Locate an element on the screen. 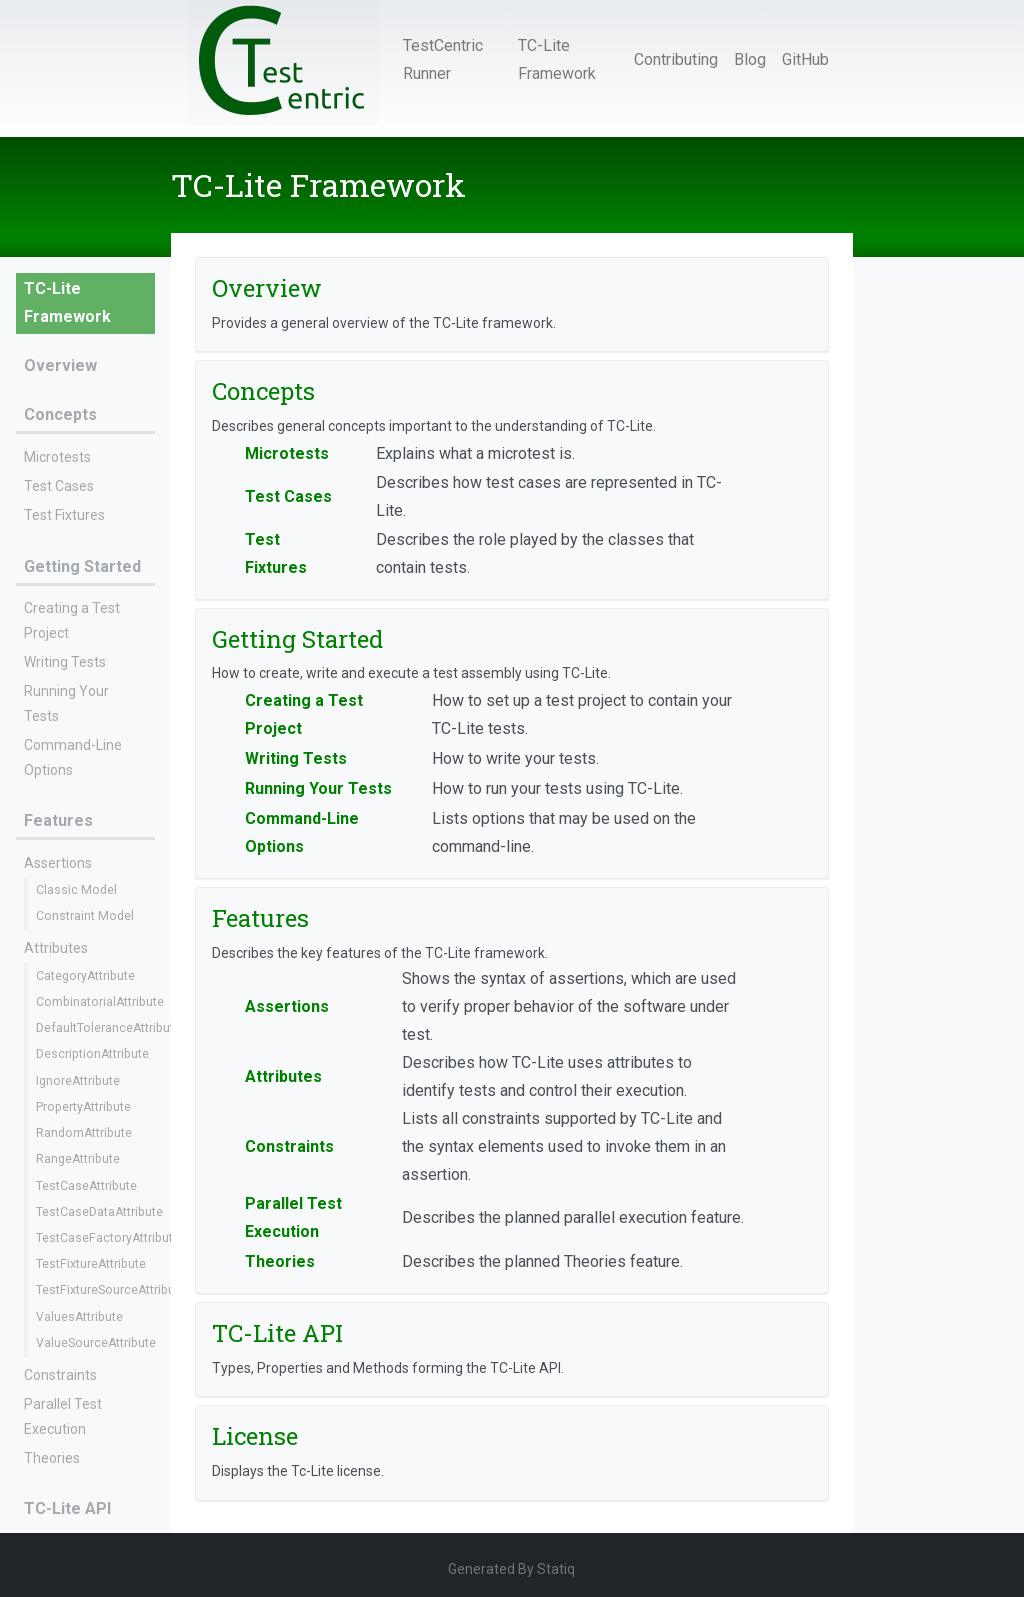 This screenshot has height=1597, width=1024. IgnoreAttribute is located at coordinates (78, 1081).